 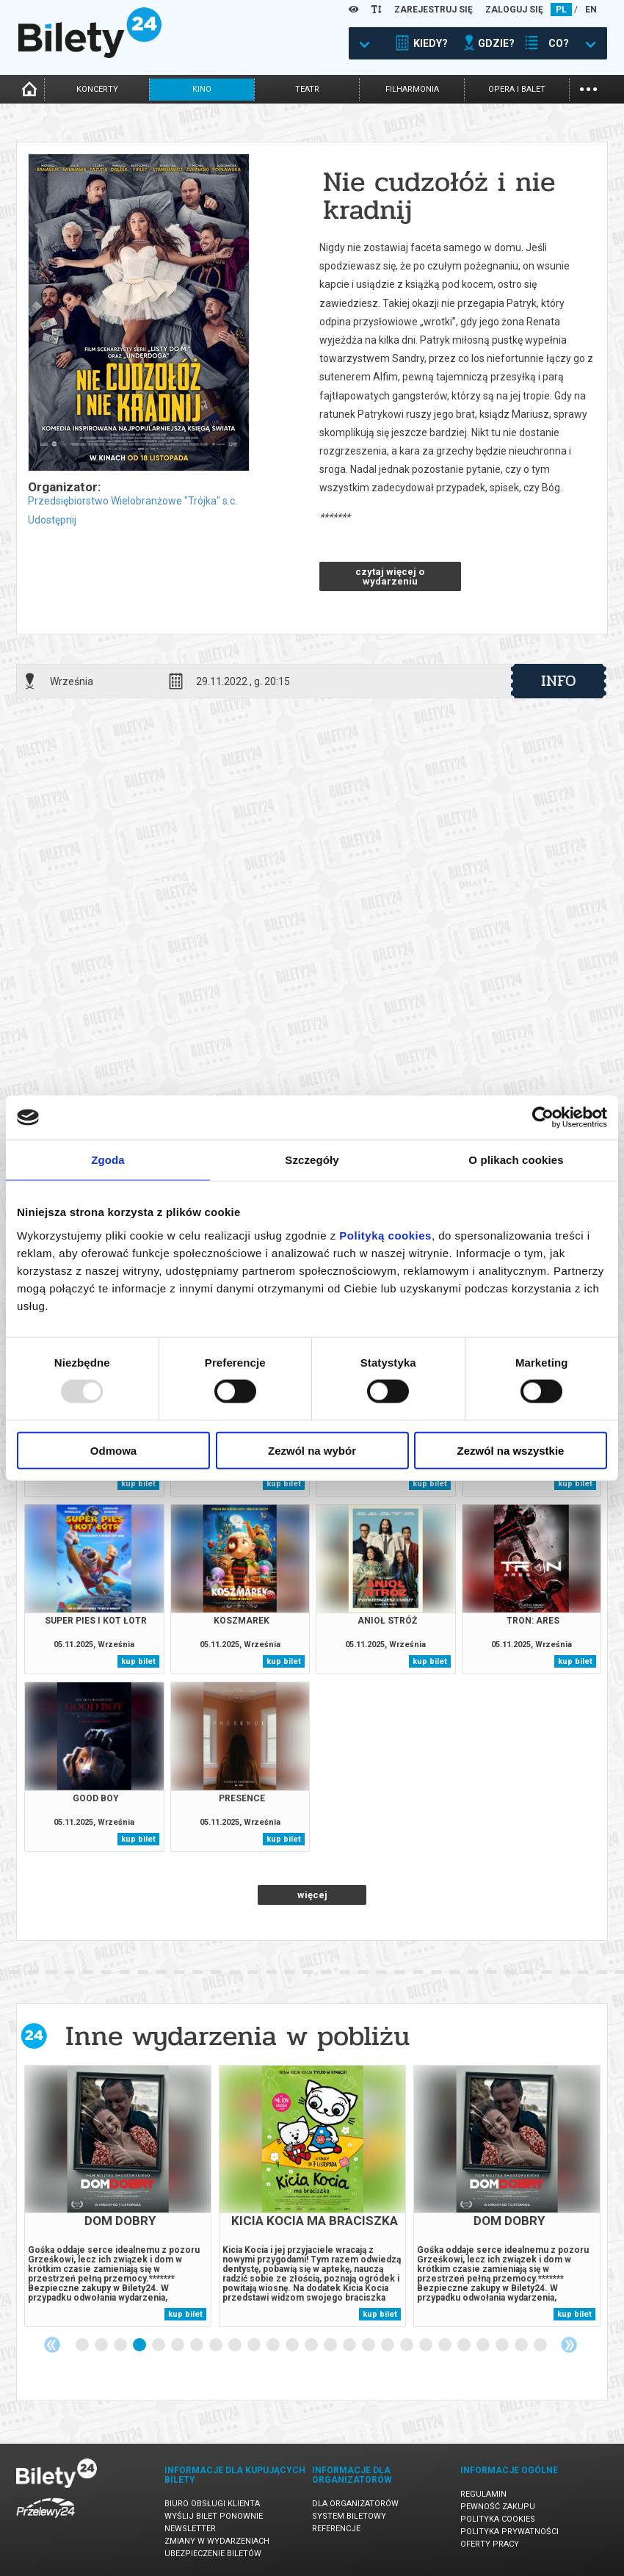 I want to click on ZAREJESTRUJ SIĘ, so click(x=433, y=9).